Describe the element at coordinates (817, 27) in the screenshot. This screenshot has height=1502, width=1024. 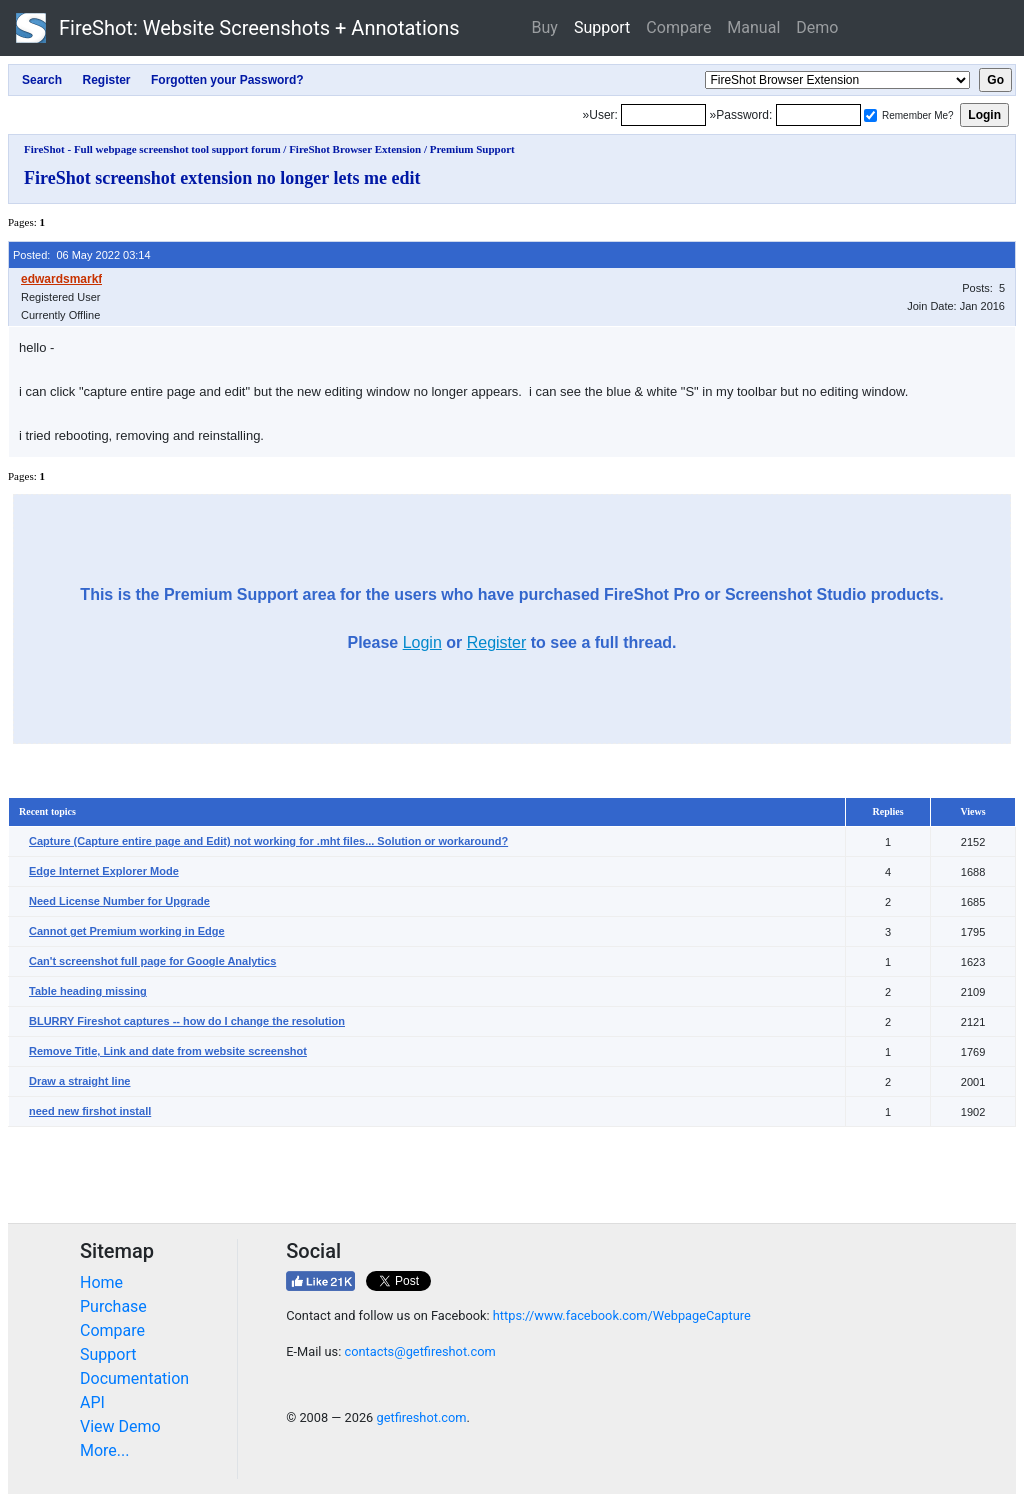
I see `Demo` at that location.